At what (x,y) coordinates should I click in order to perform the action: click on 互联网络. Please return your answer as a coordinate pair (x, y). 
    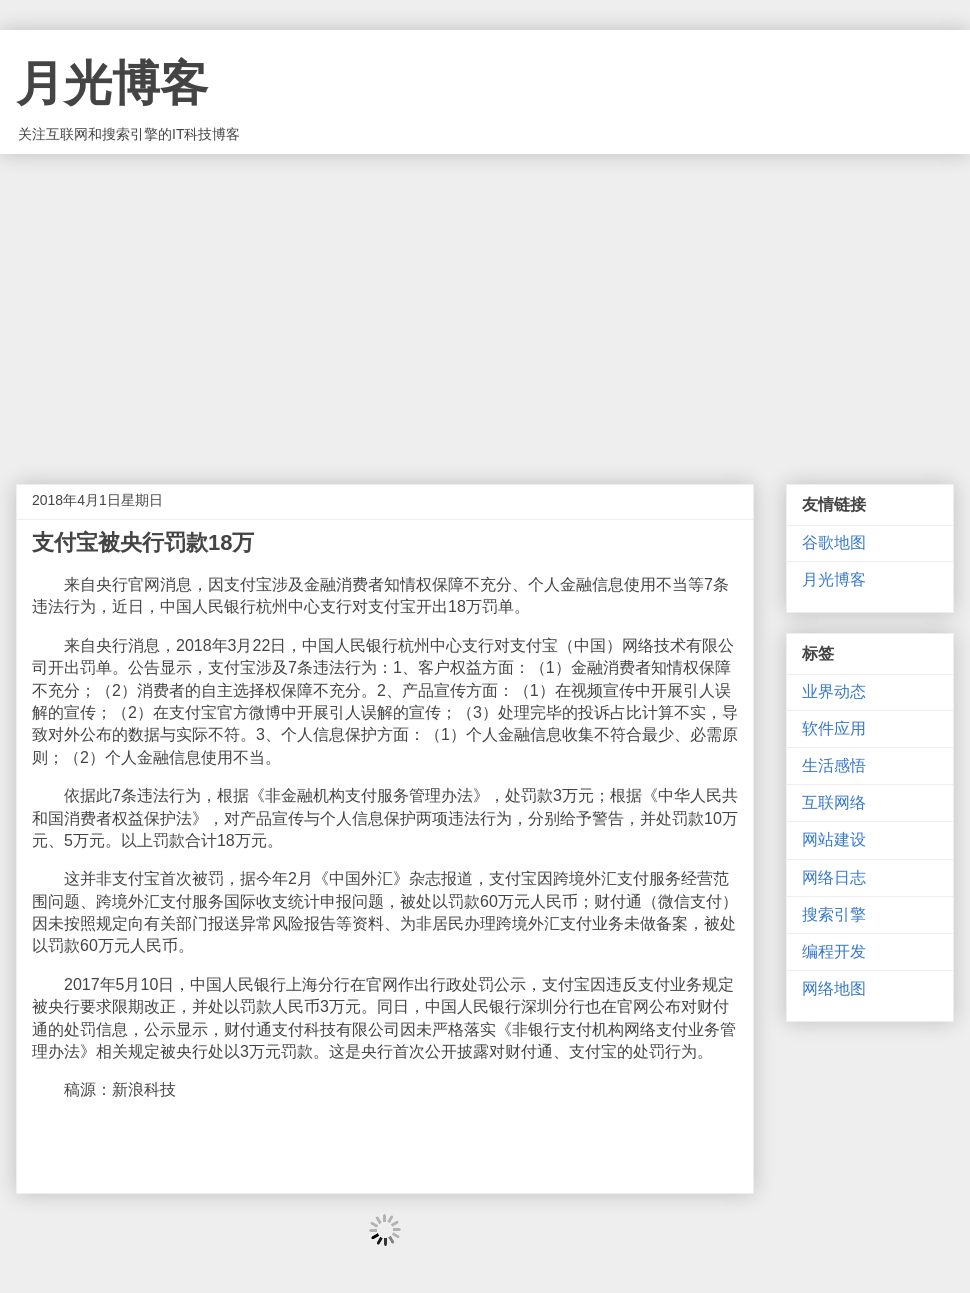
    Looking at the image, I should click on (834, 802).